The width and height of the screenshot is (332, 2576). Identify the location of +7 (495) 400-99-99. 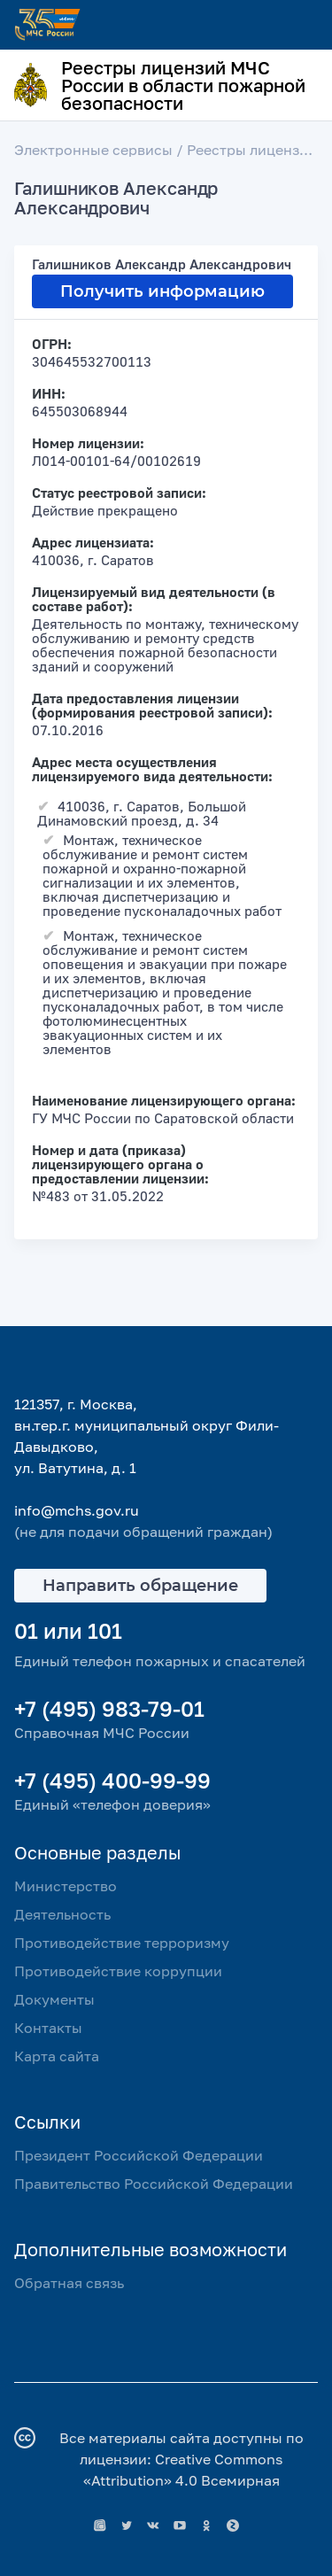
(112, 1780).